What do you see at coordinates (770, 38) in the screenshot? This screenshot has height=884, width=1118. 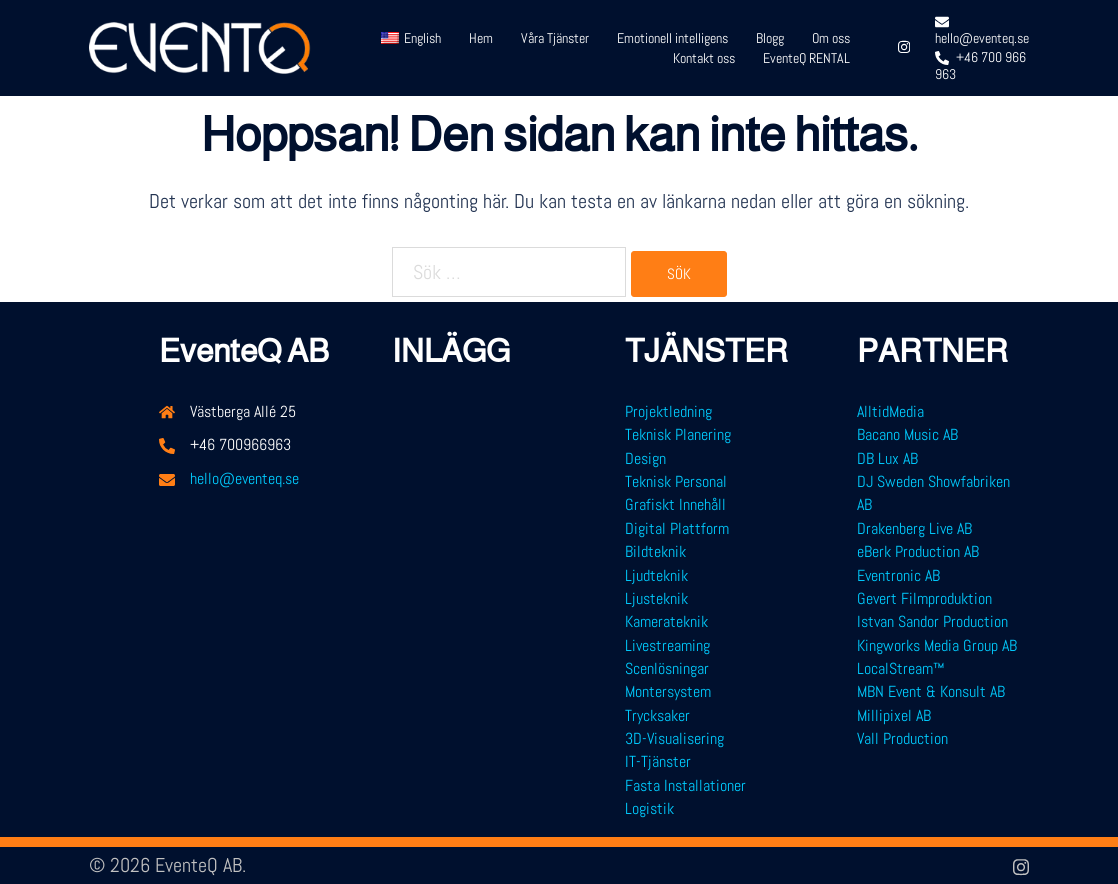 I see `Blogg` at bounding box center [770, 38].